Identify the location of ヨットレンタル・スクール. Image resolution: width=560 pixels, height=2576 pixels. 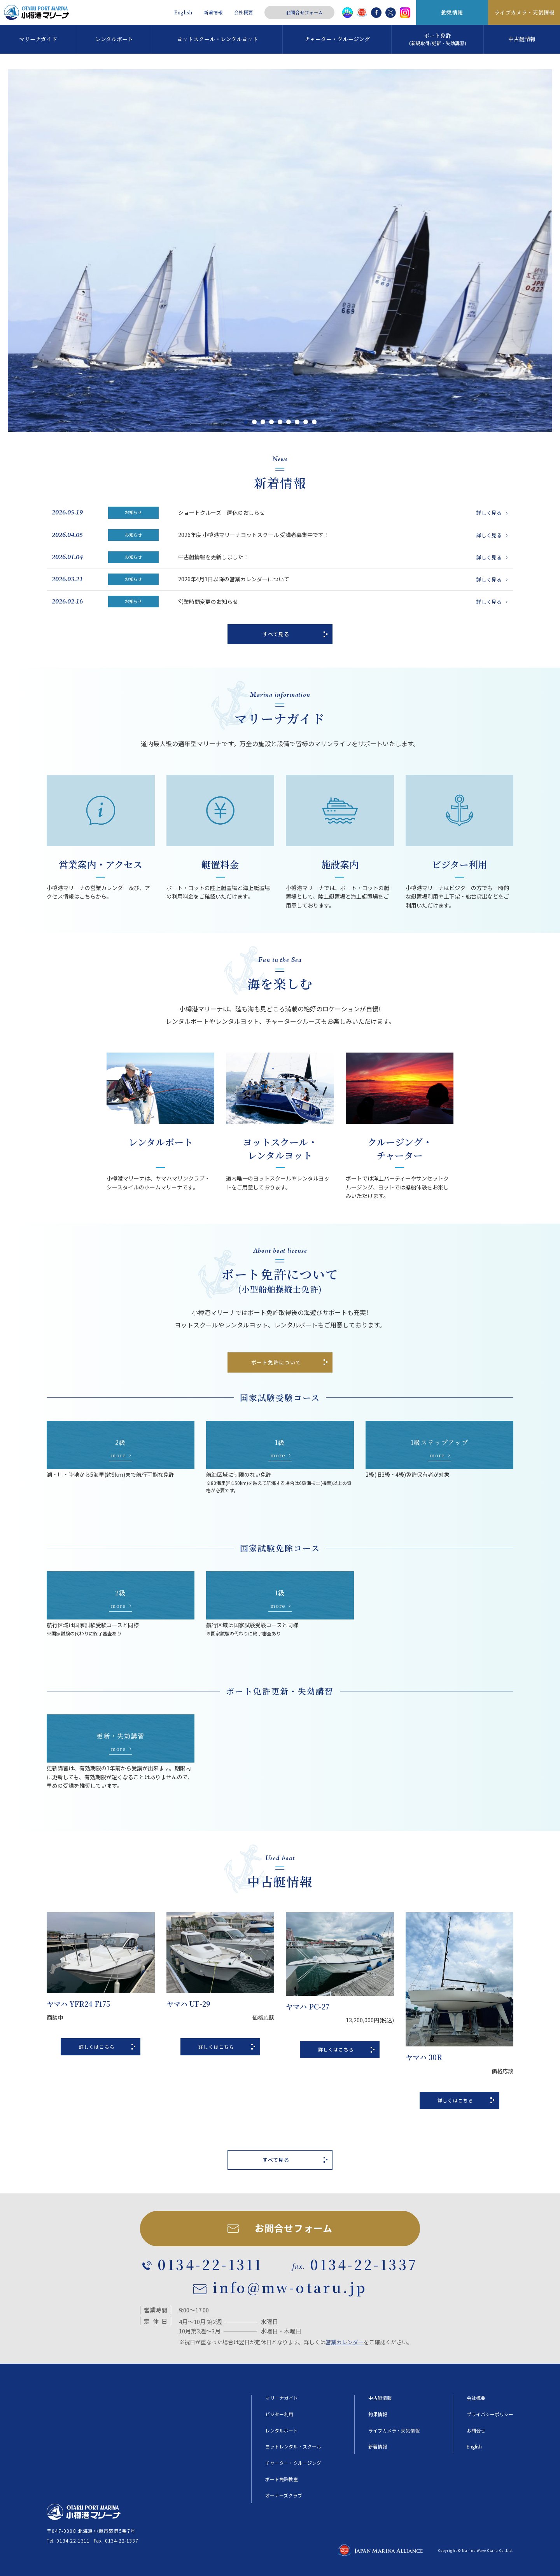
(293, 2446).